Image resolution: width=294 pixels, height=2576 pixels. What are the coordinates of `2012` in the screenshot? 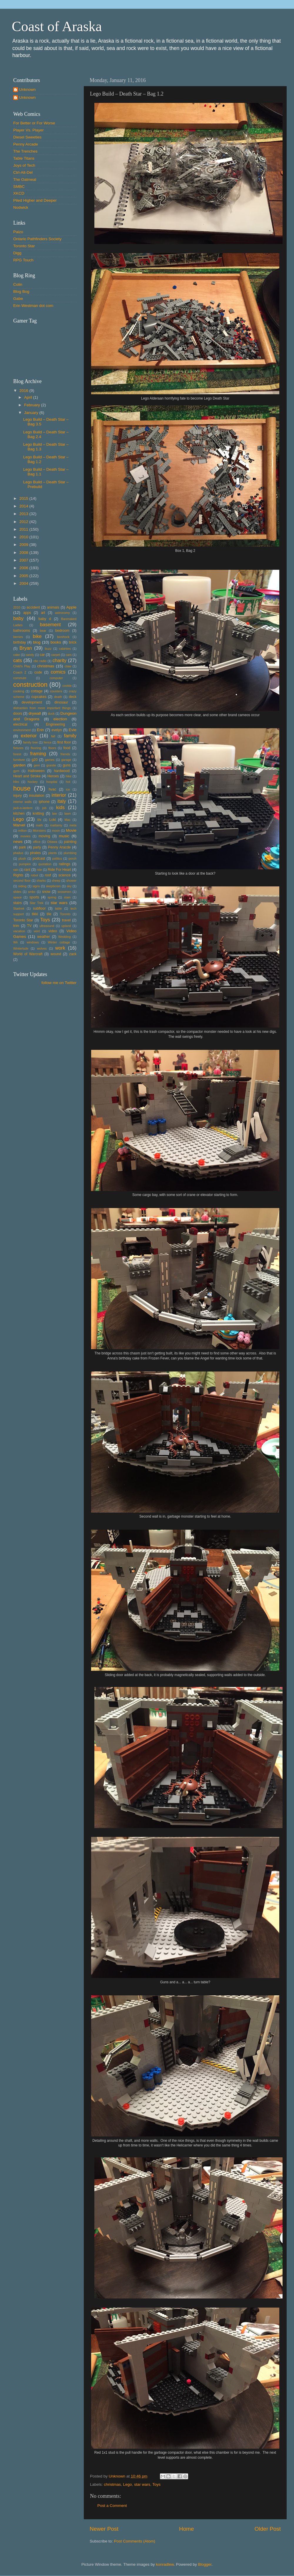 It's located at (24, 521).